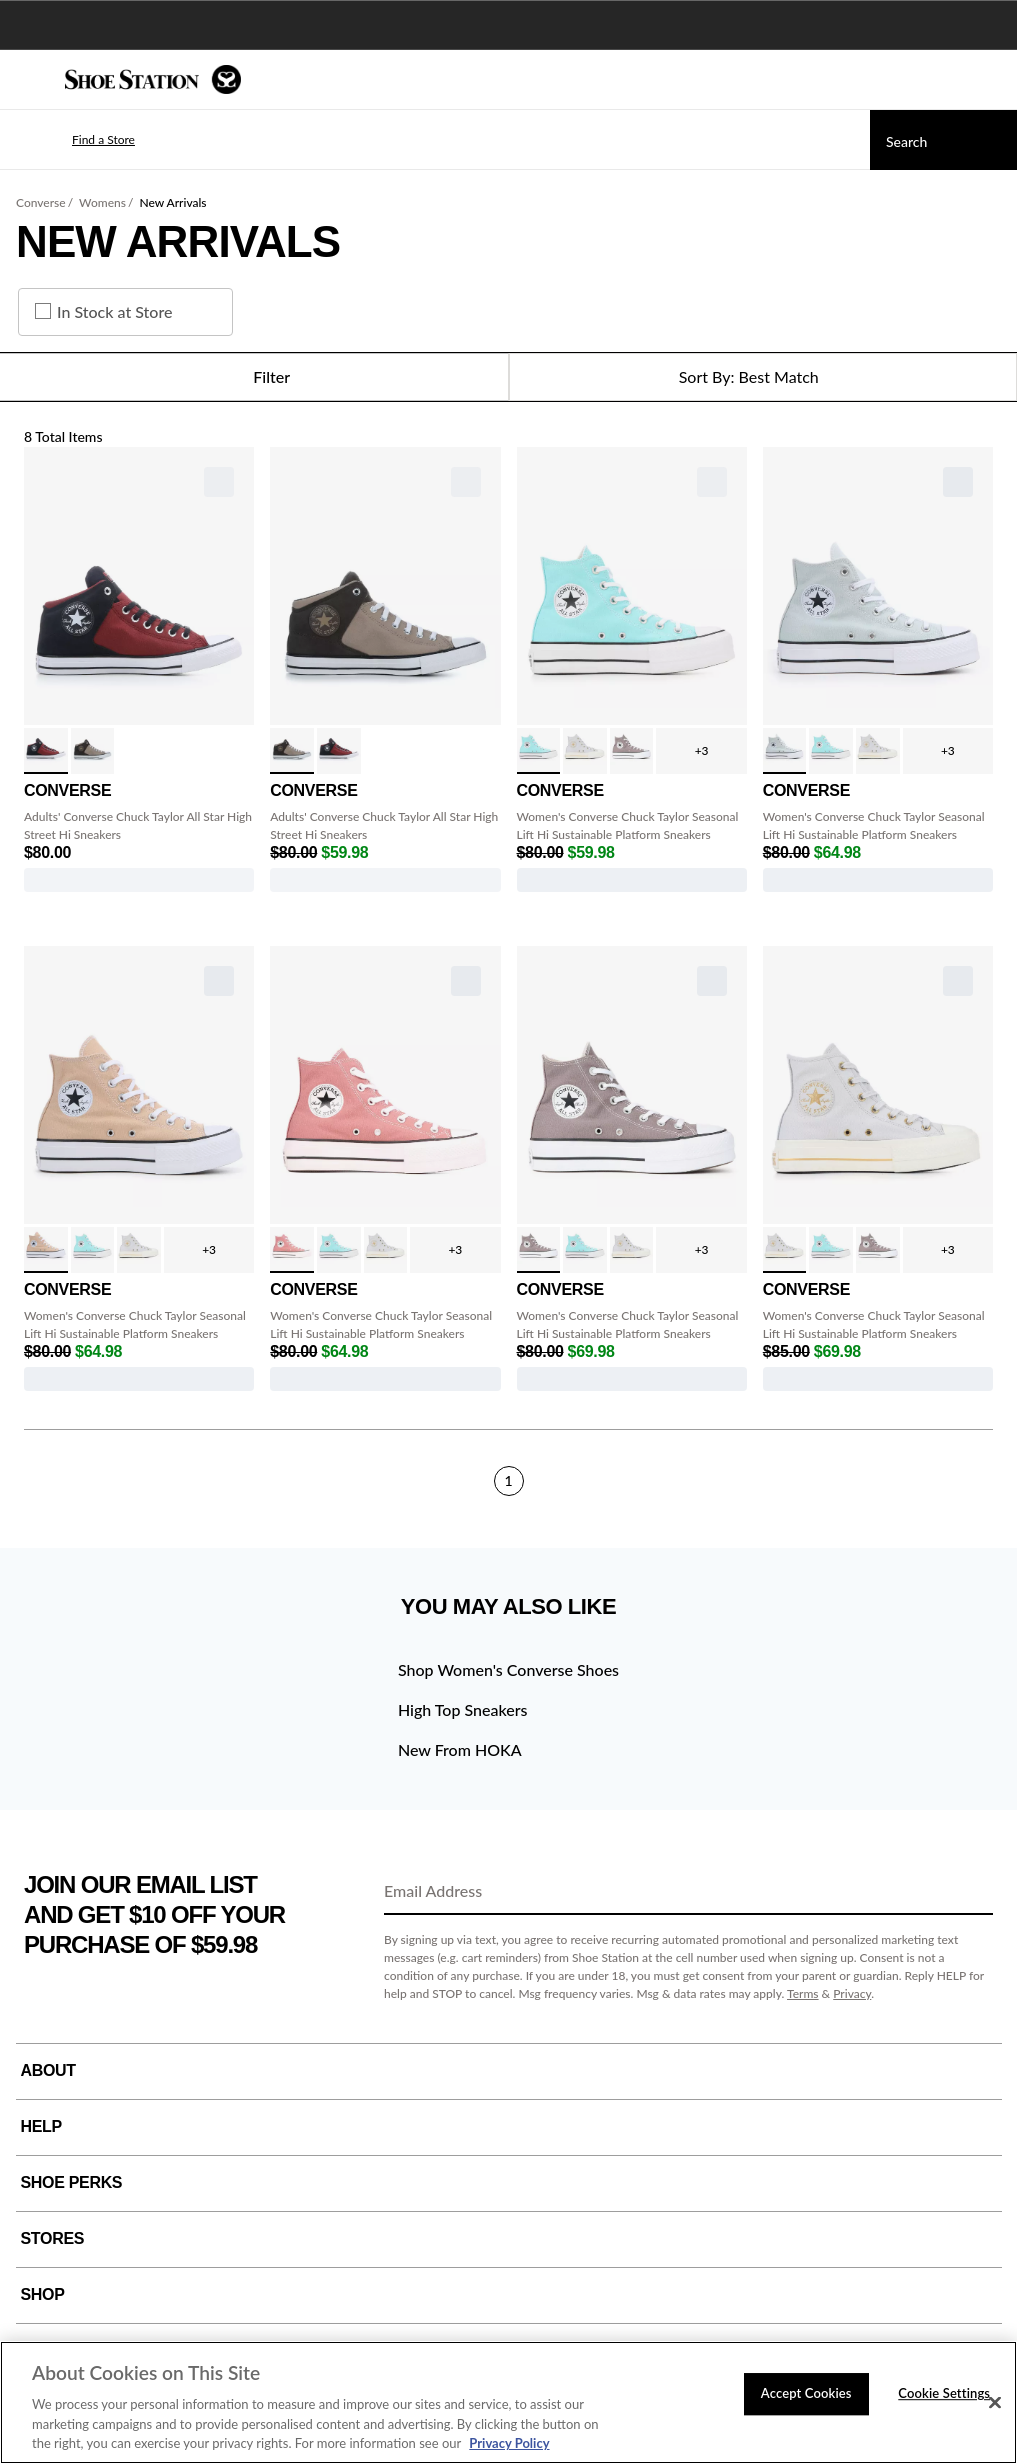 This screenshot has height=2464, width=1017. Describe the element at coordinates (803, 1993) in the screenshot. I see `Terms` at that location.